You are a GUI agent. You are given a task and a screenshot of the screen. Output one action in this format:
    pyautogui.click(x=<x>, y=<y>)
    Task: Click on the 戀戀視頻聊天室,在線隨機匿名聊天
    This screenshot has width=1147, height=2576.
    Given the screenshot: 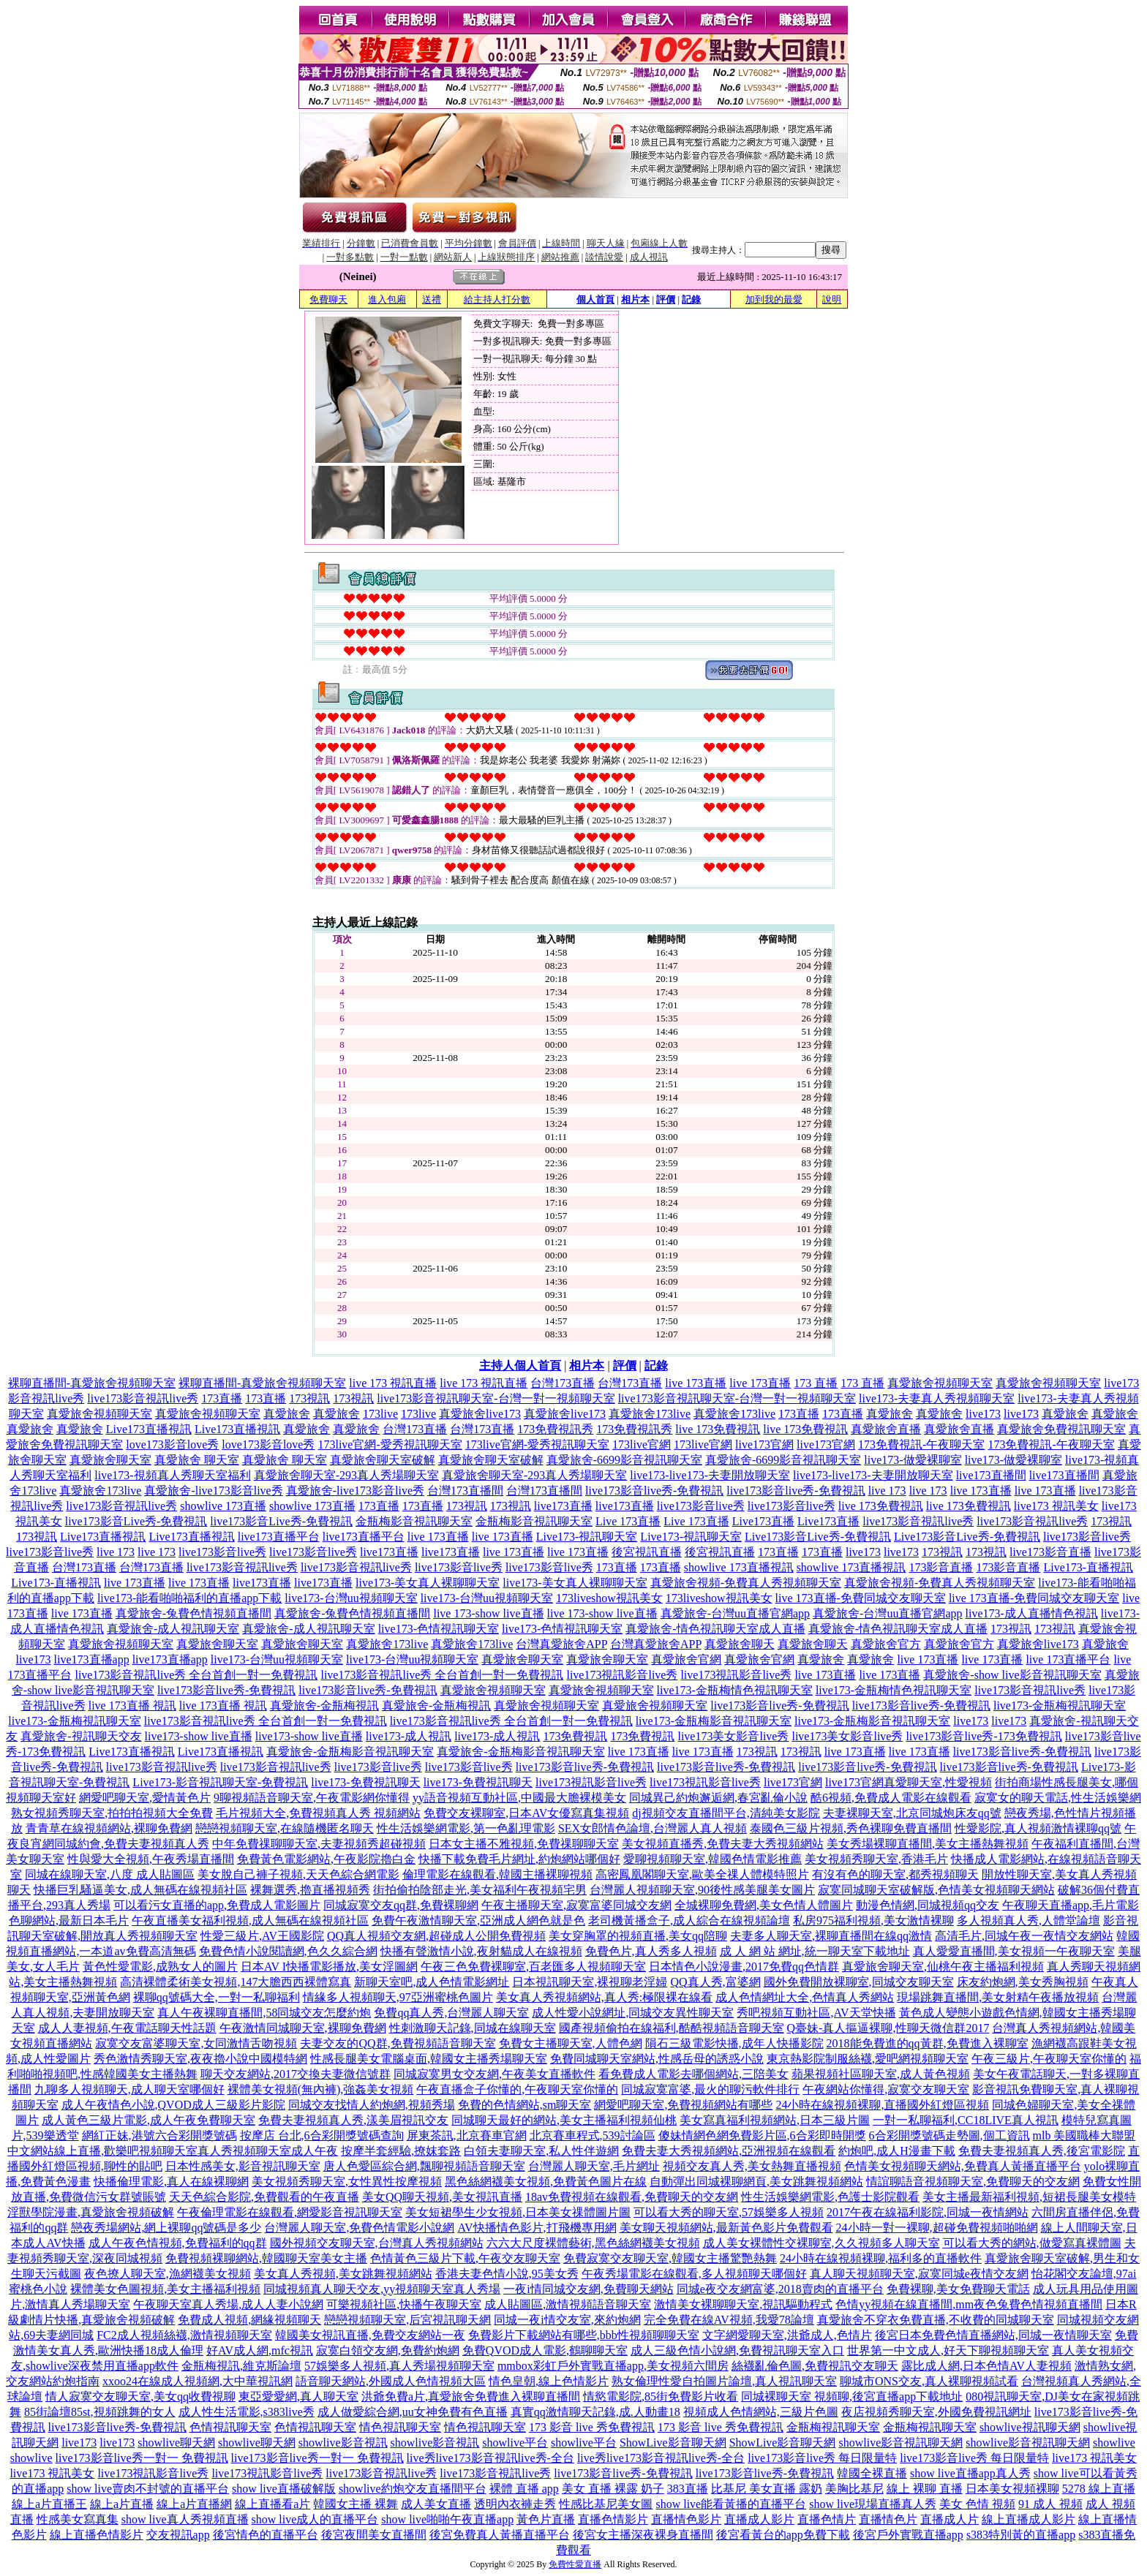 What is the action you would take?
    pyautogui.click(x=284, y=1828)
    